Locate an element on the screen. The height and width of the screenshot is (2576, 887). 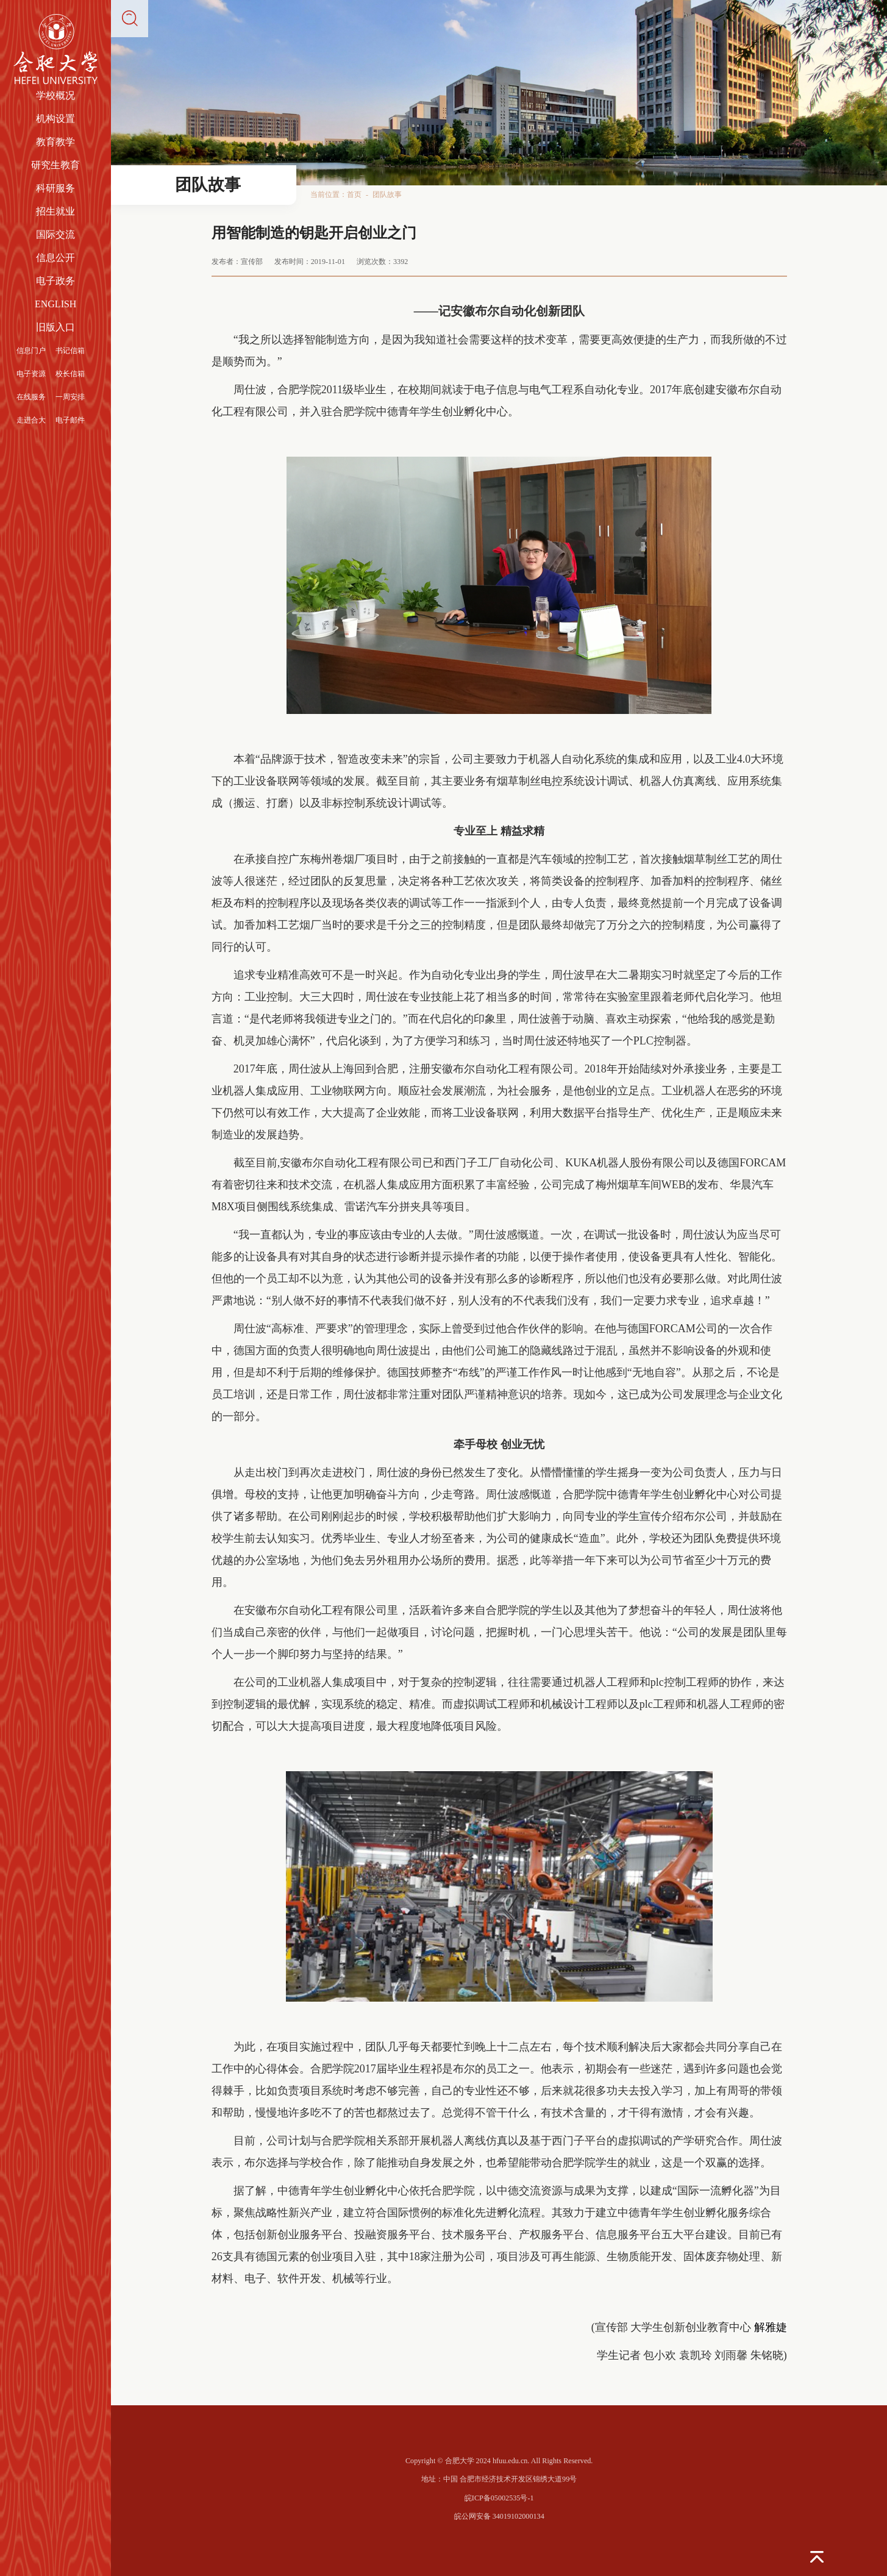
在线服务 is located at coordinates (31, 397).